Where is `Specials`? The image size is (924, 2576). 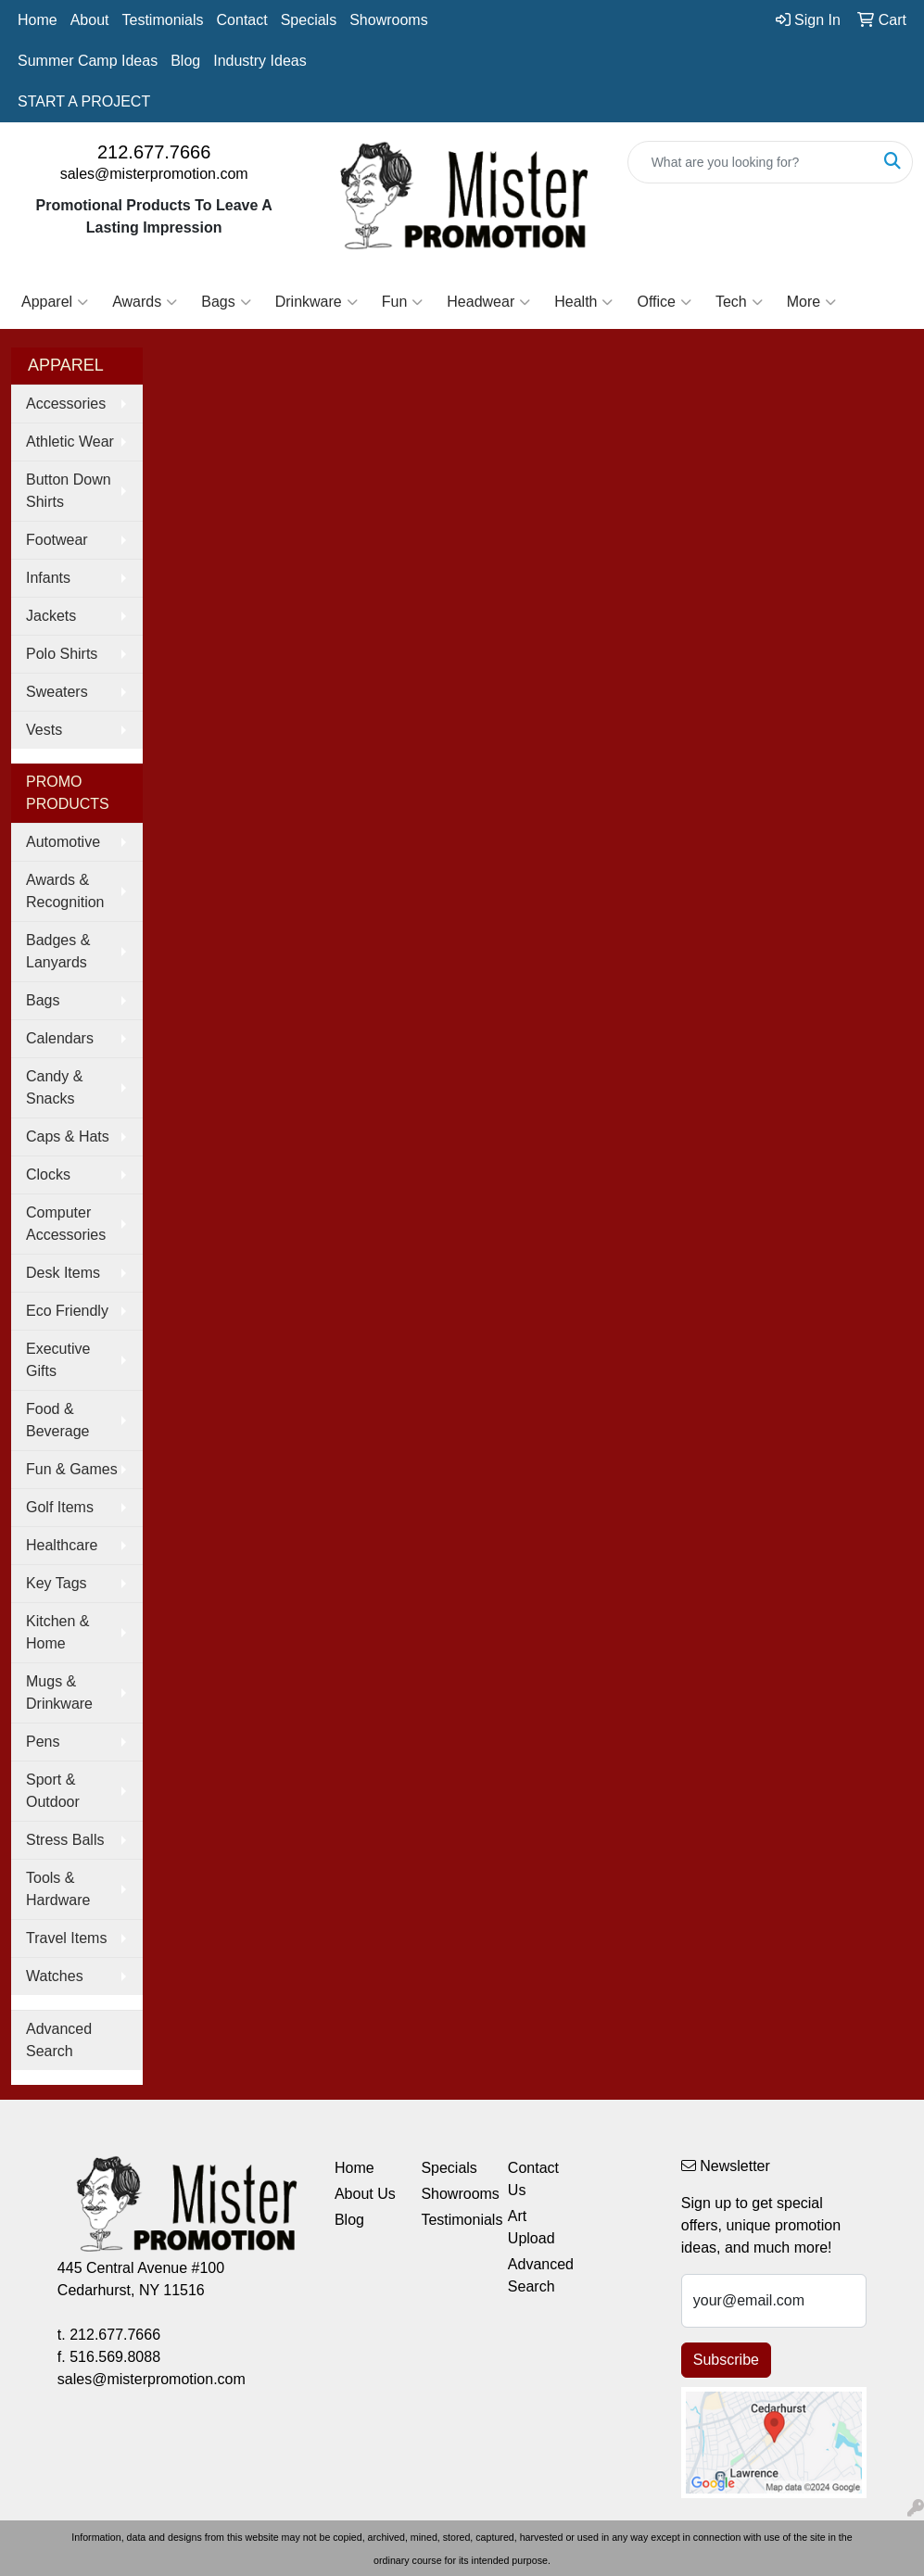
Specials is located at coordinates (308, 20).